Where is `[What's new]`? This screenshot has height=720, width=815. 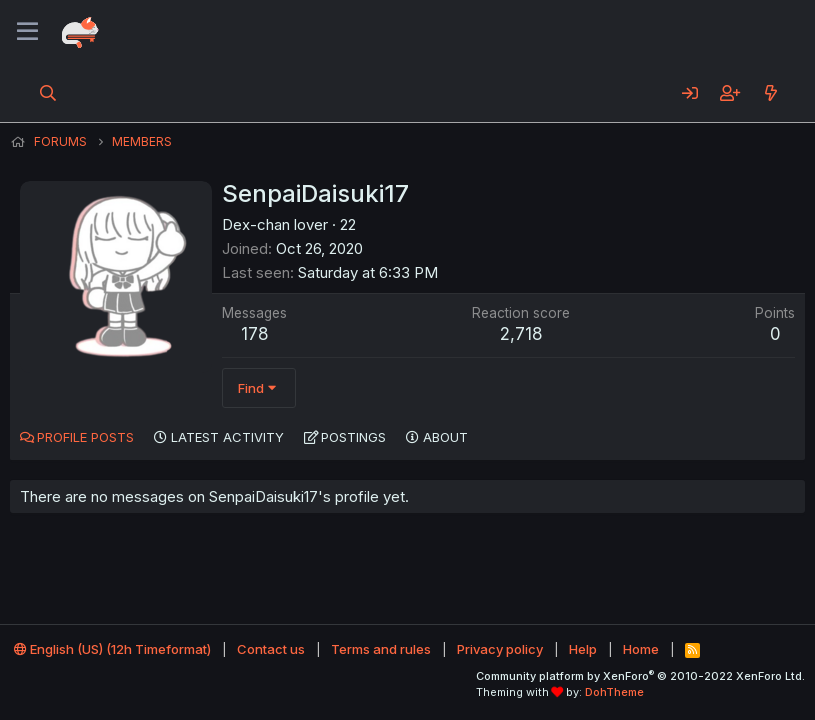 [What's new] is located at coordinates (770, 93).